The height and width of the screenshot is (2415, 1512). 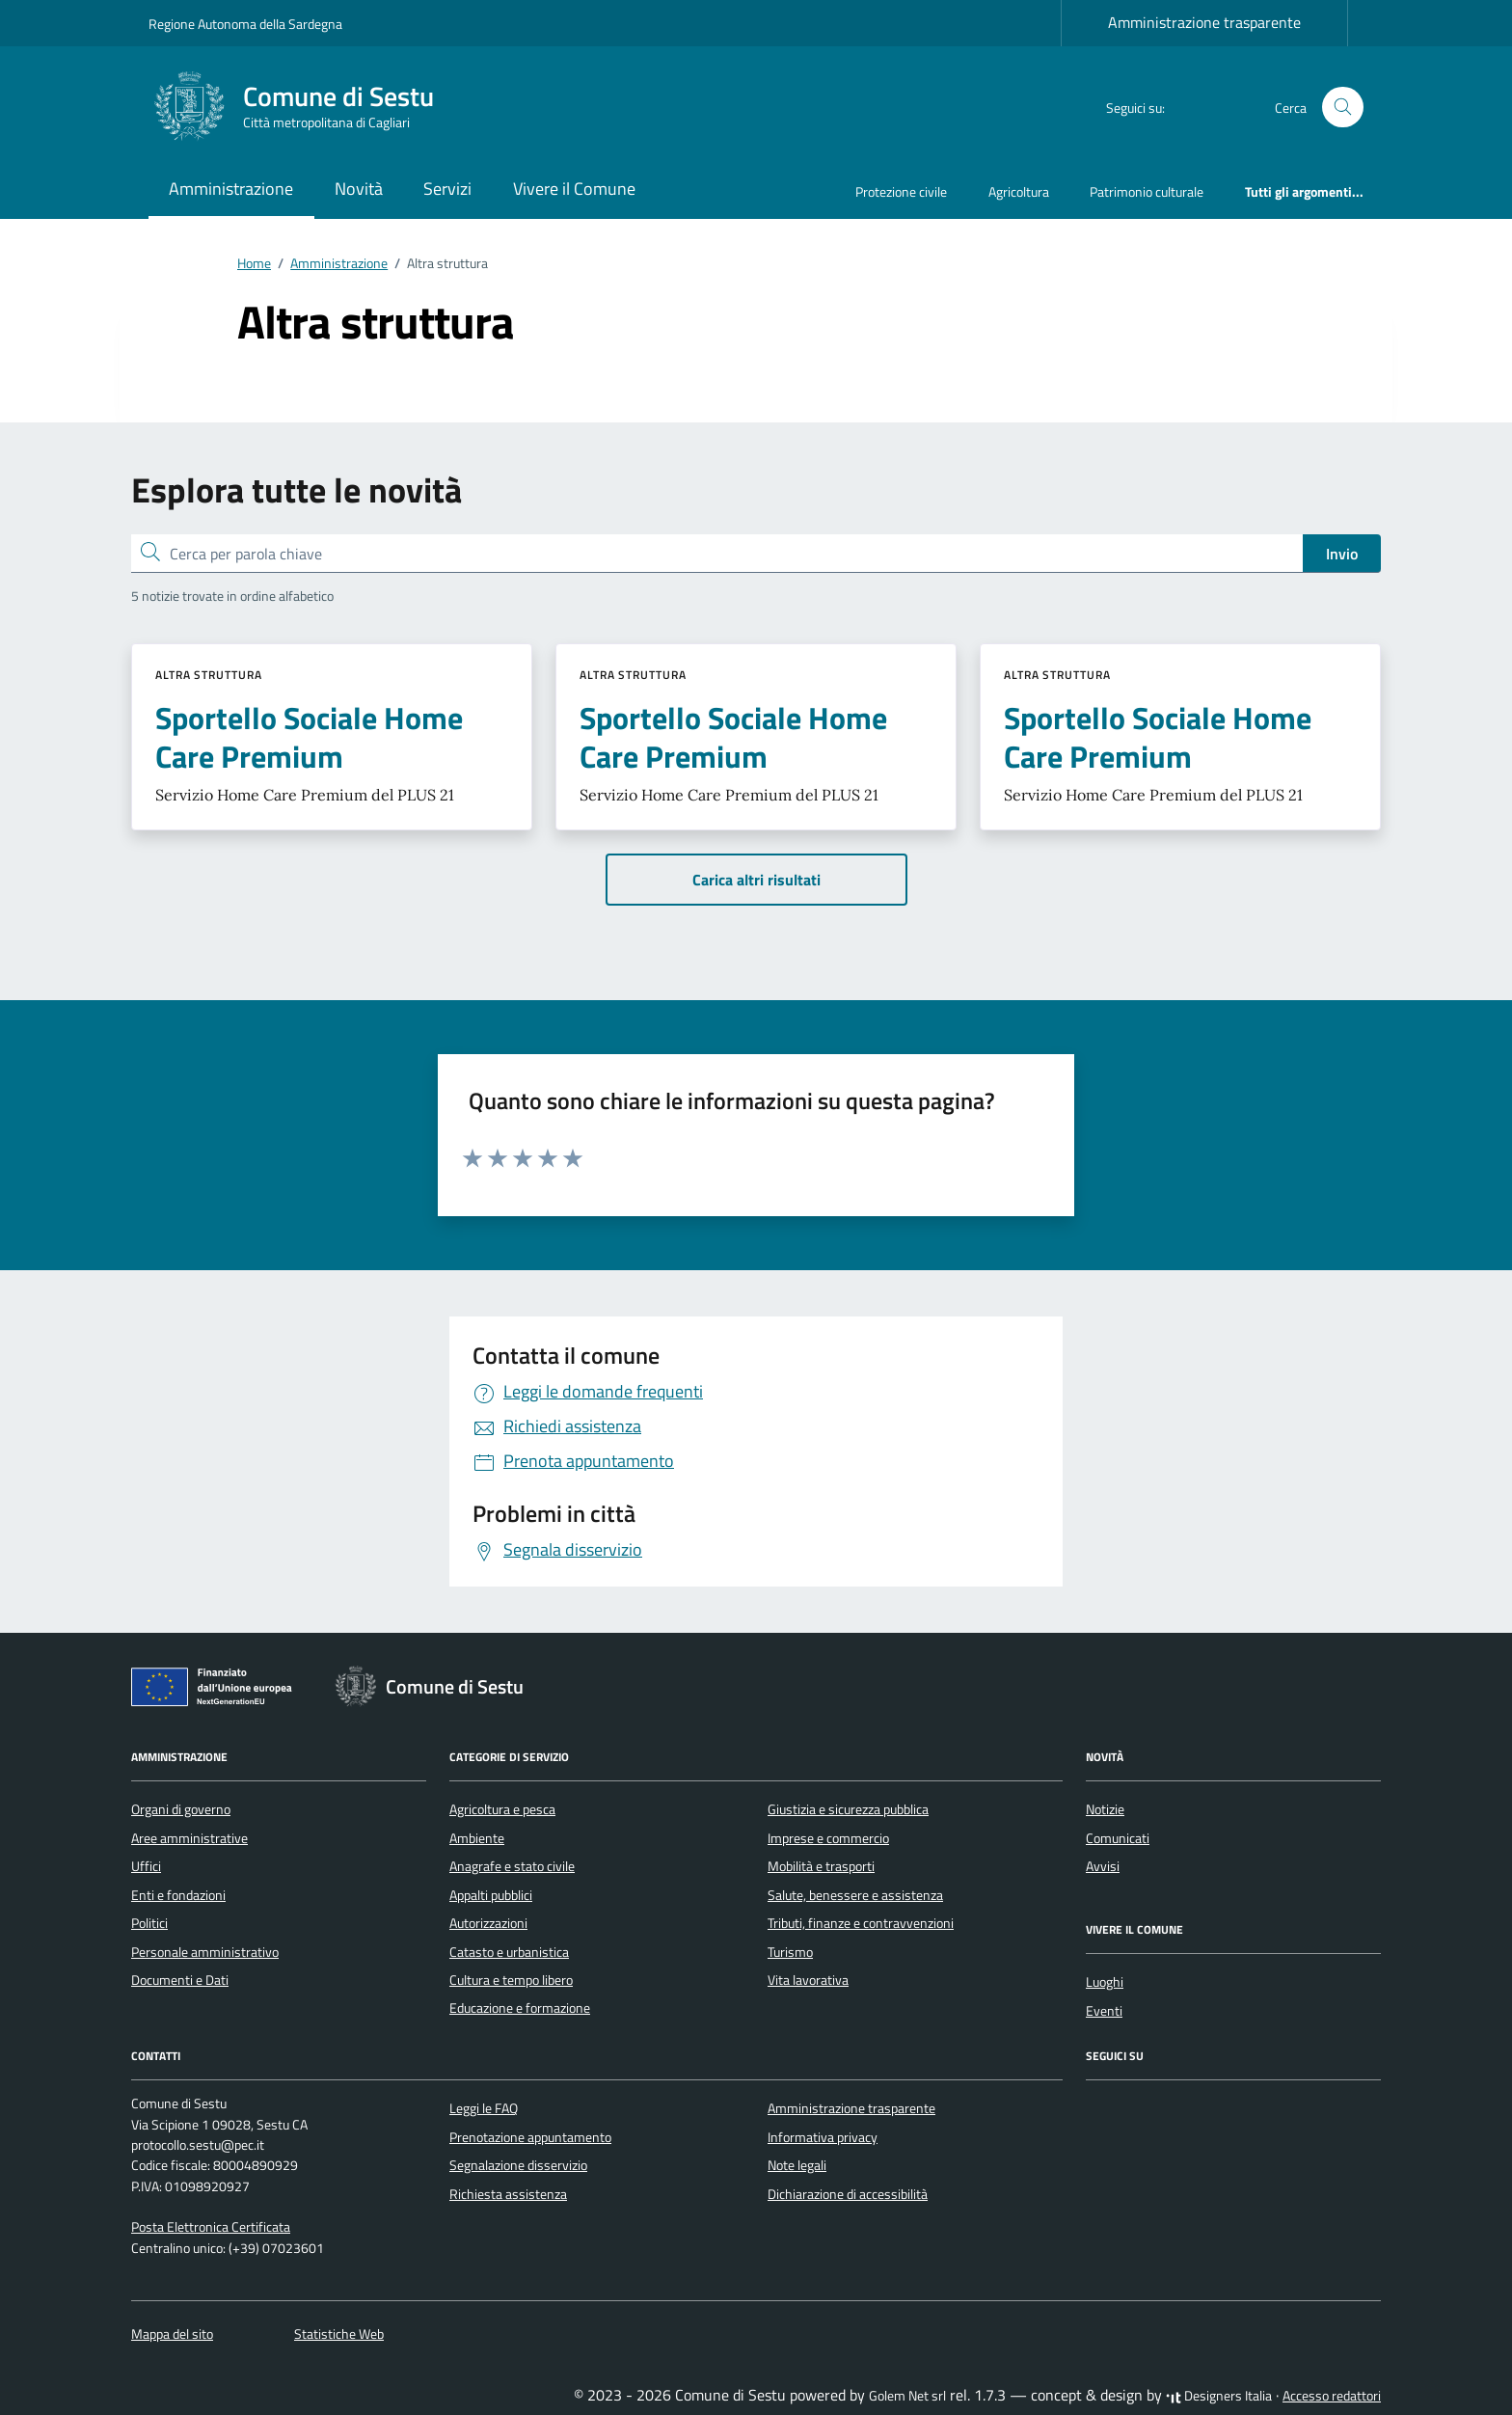 I want to click on Agricoltura, so click(x=1018, y=191).